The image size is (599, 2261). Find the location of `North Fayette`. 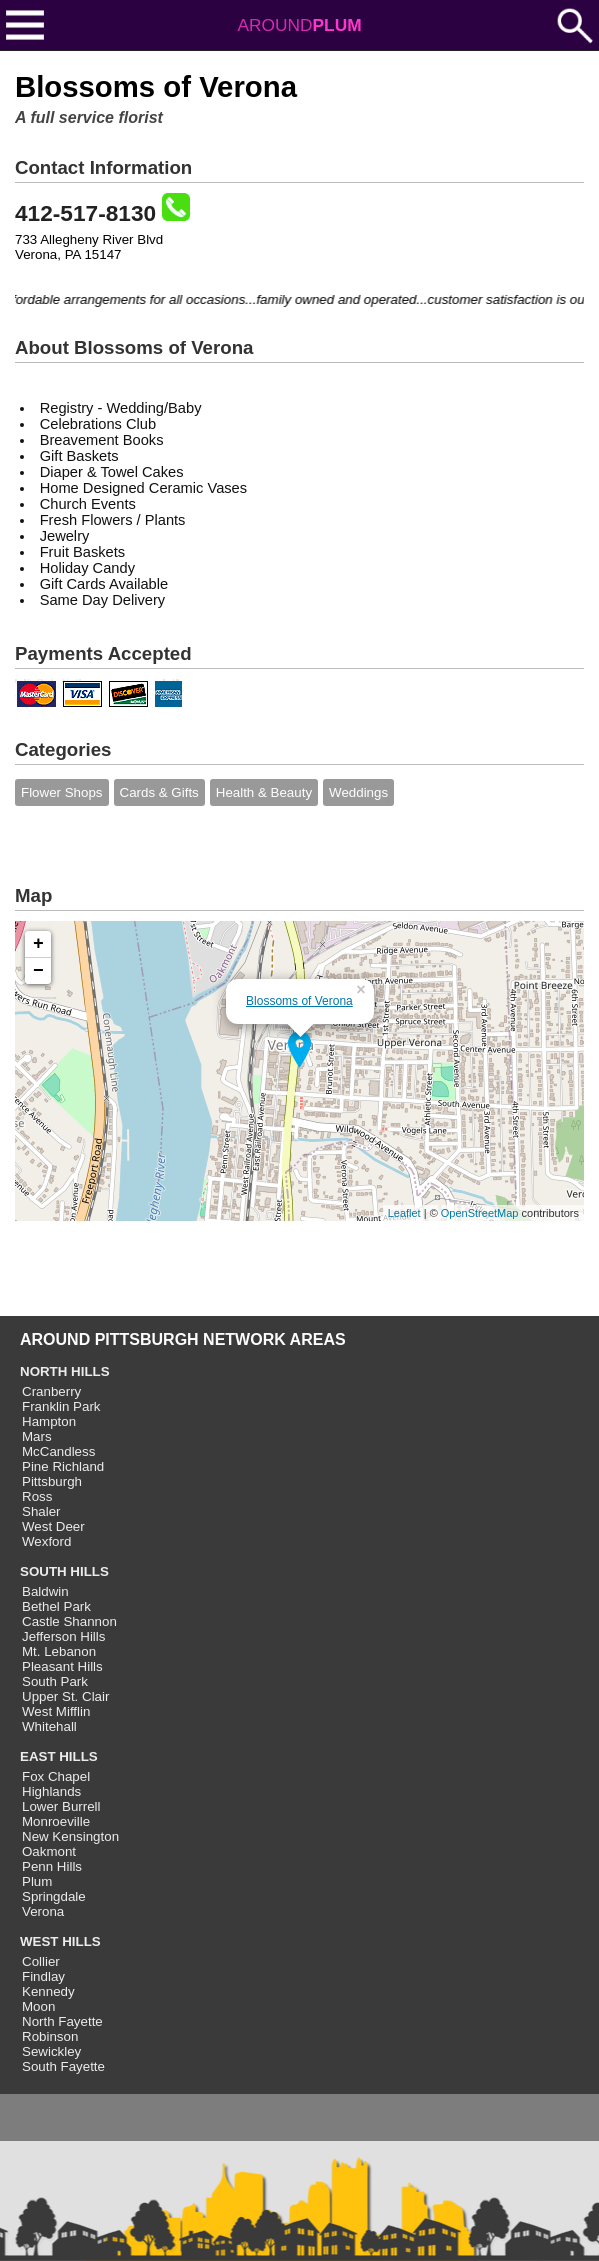

North Fayette is located at coordinates (62, 2021).